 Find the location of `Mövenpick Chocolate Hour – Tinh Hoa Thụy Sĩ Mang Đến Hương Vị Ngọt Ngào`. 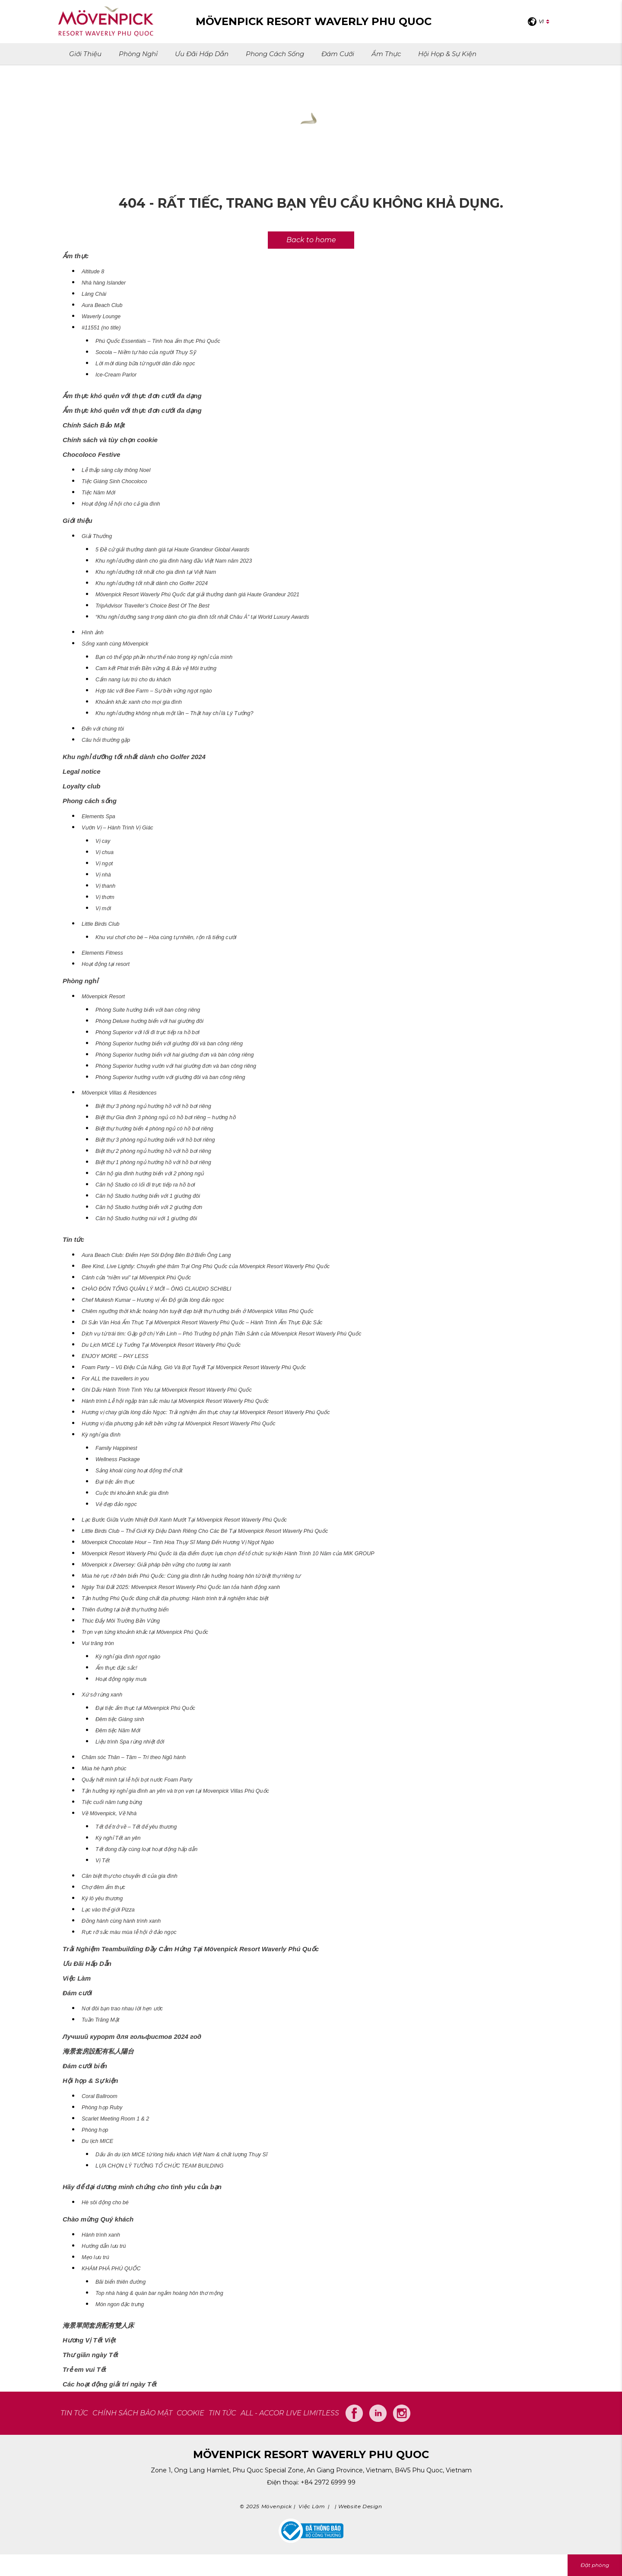

Mövenpick Chocolate Hour – Tinh Hoa Thụy Sĩ Mang Đến Hương Vị Ngọt Ngào is located at coordinates (178, 1542).